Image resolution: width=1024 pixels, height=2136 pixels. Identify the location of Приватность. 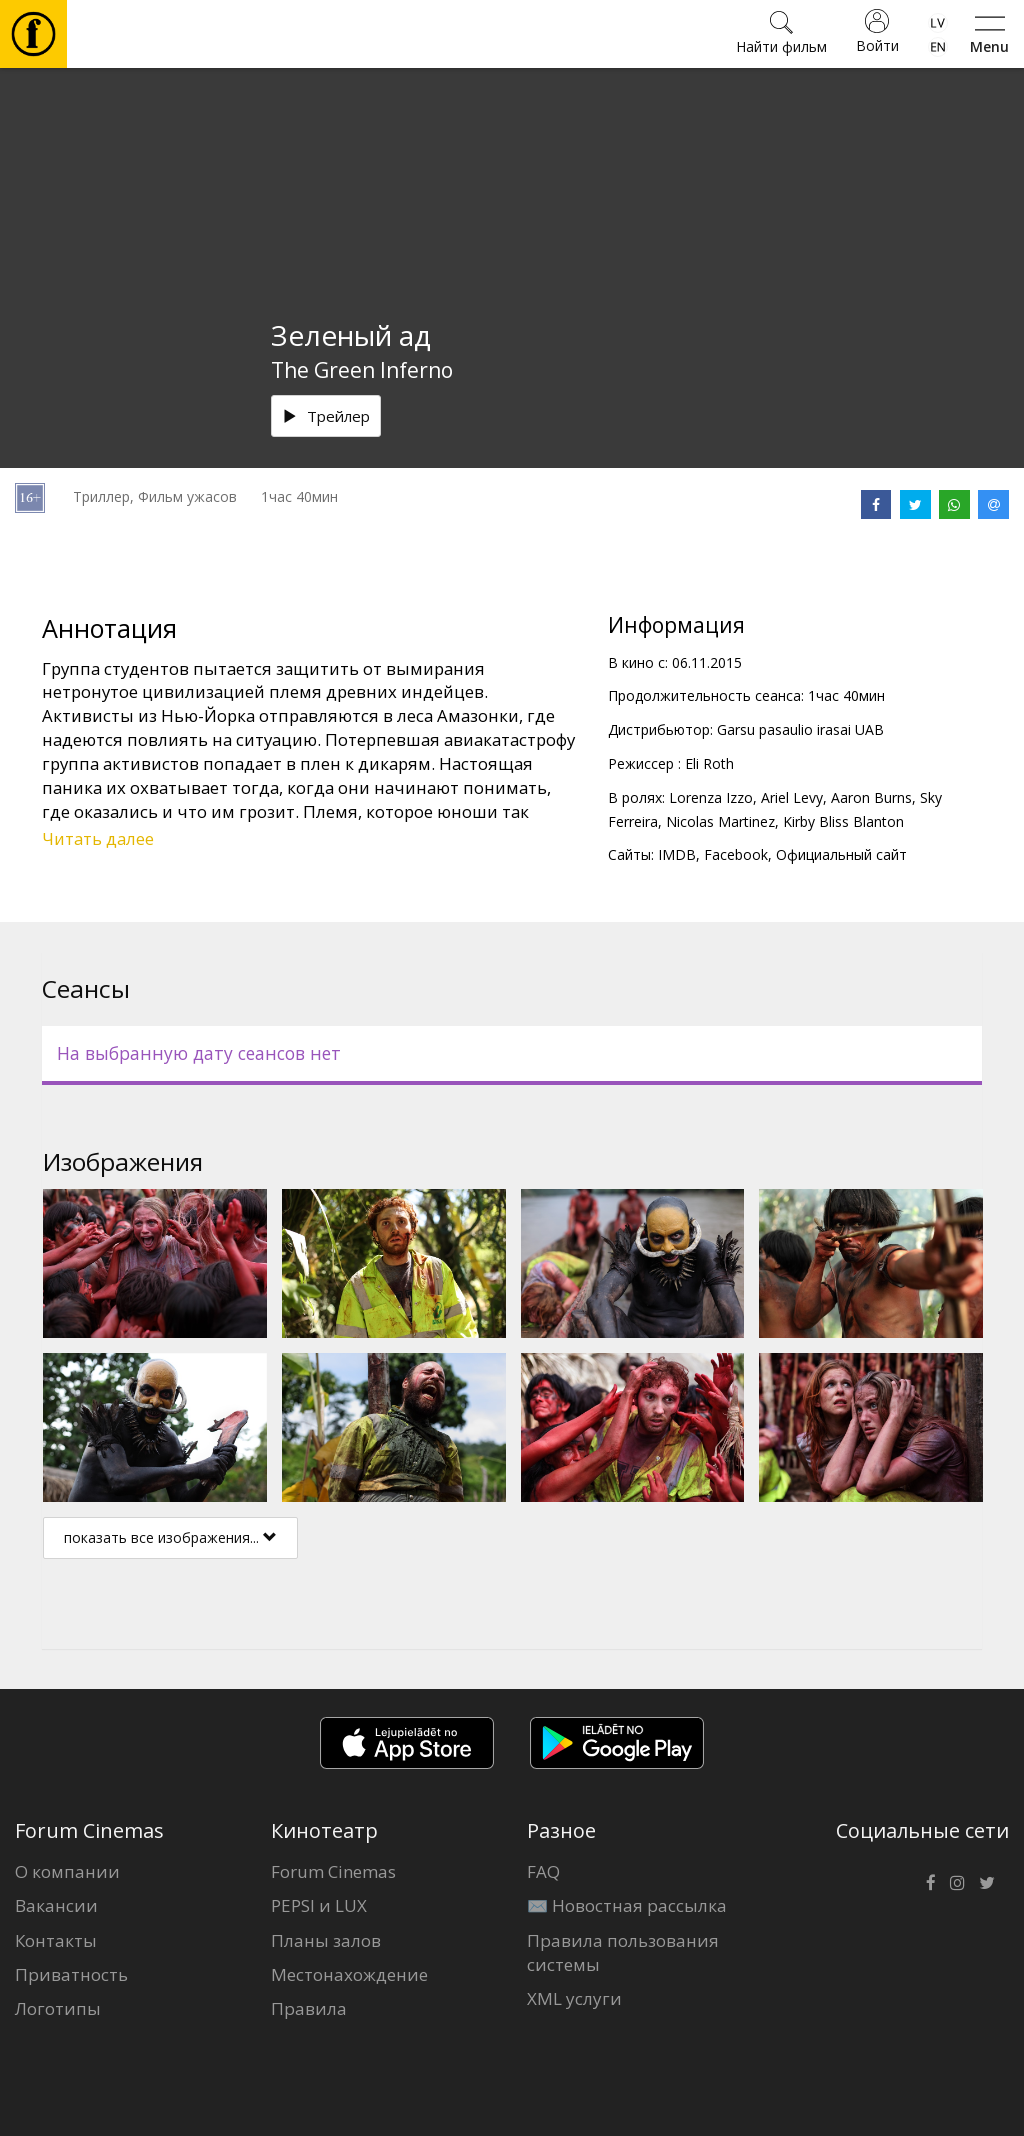
(71, 1974).